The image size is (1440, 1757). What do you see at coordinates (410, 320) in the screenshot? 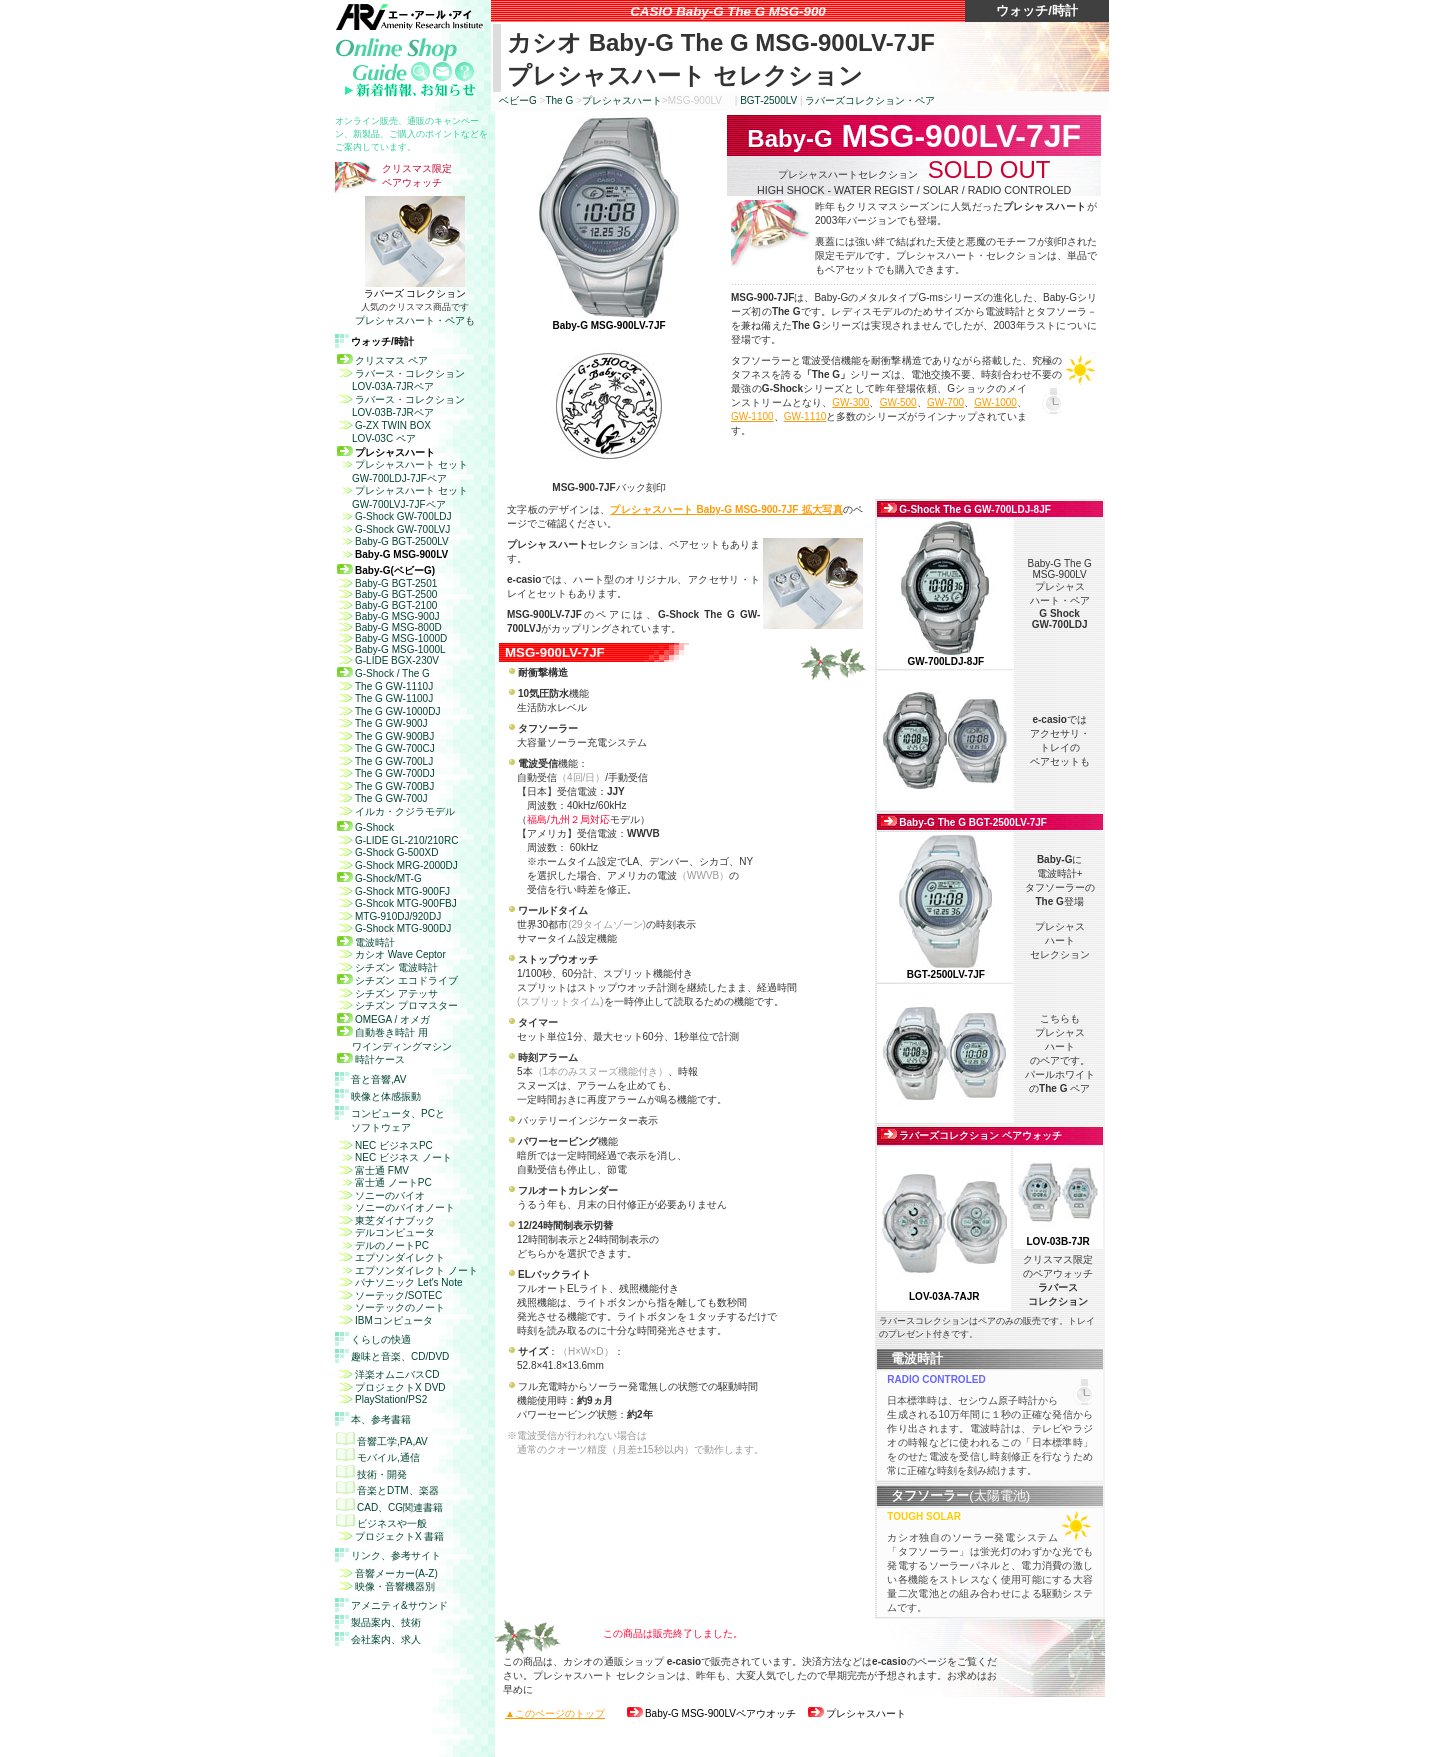
I see `プレシャスハート・ペア` at bounding box center [410, 320].